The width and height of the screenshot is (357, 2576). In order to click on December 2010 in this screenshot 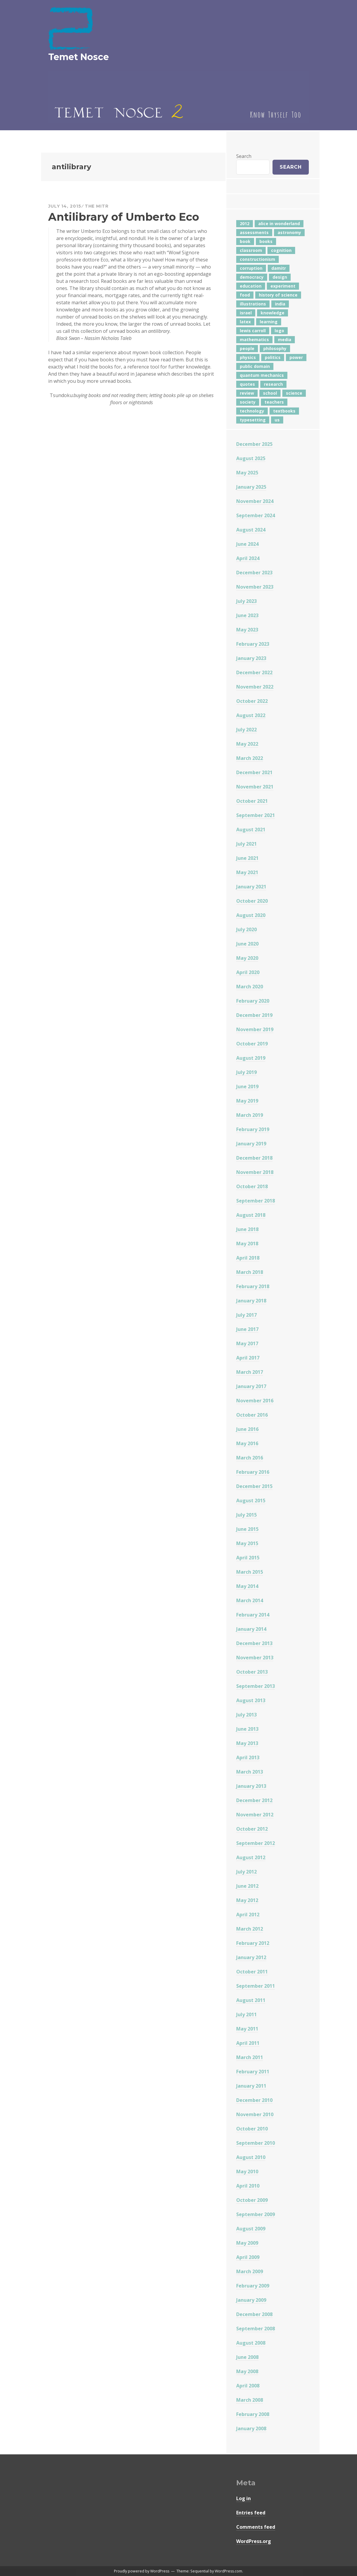, I will do `click(254, 2100)`.